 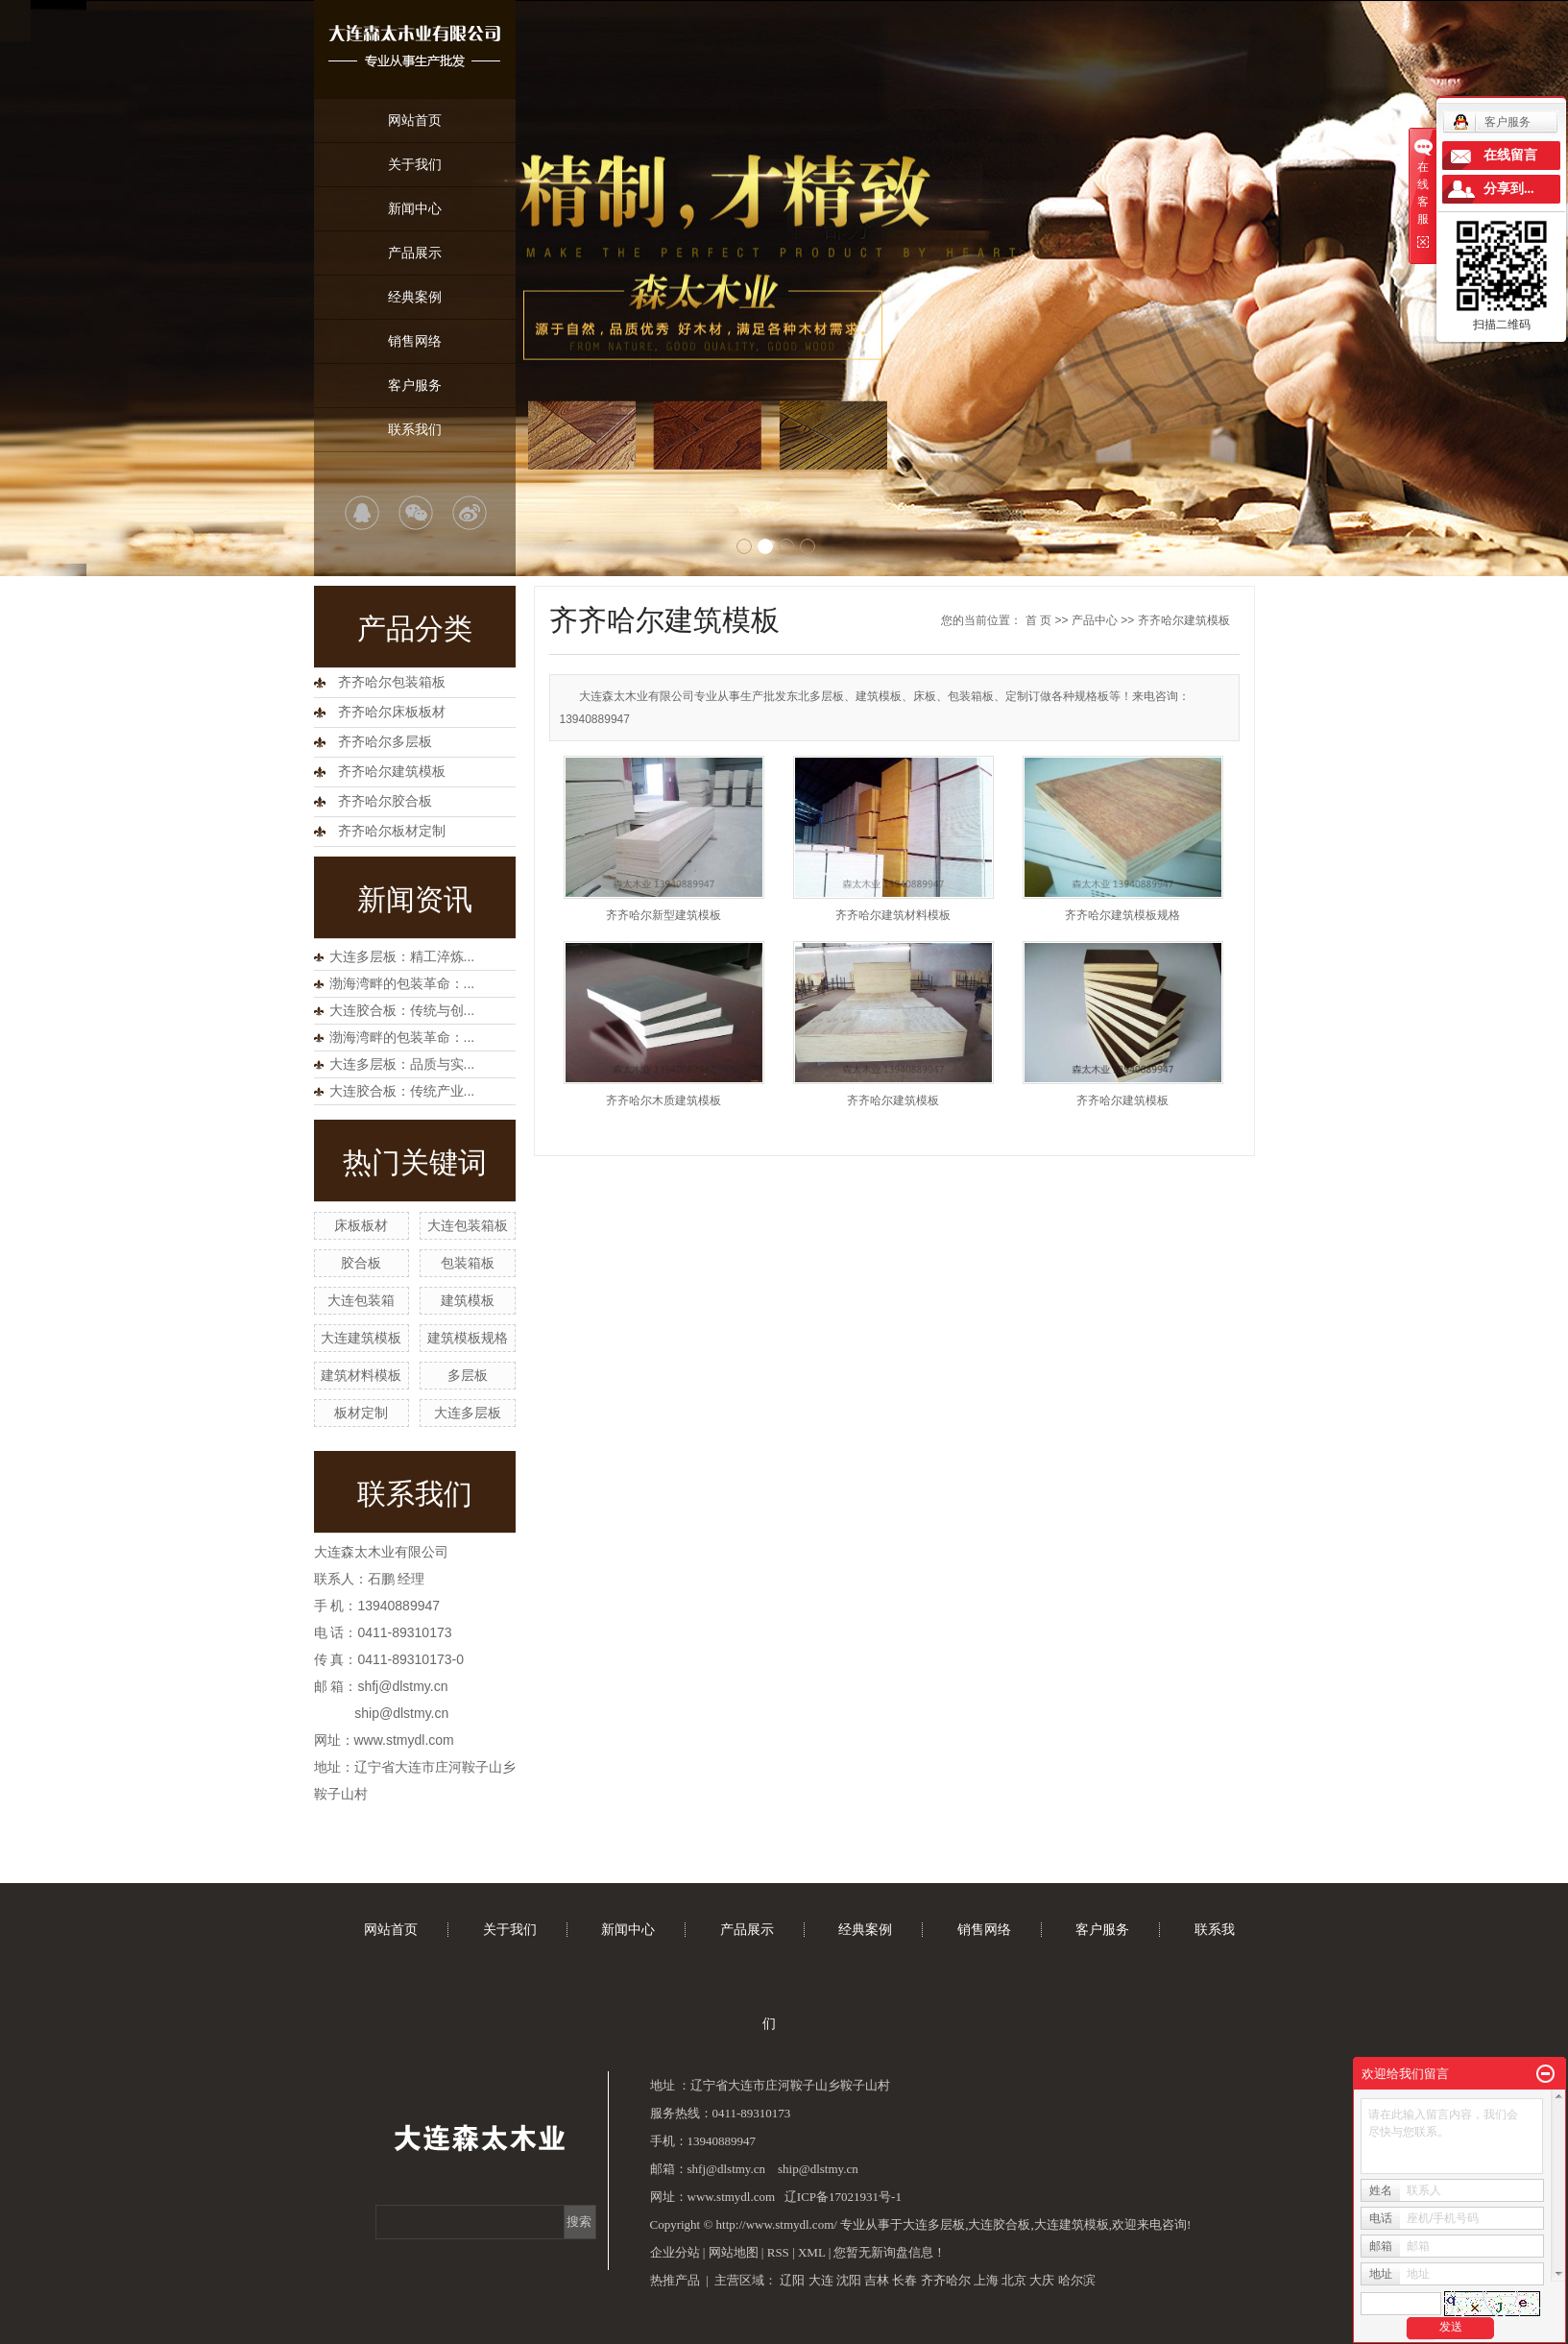 What do you see at coordinates (663, 915) in the screenshot?
I see `齐齐哈尔新型建筑模板` at bounding box center [663, 915].